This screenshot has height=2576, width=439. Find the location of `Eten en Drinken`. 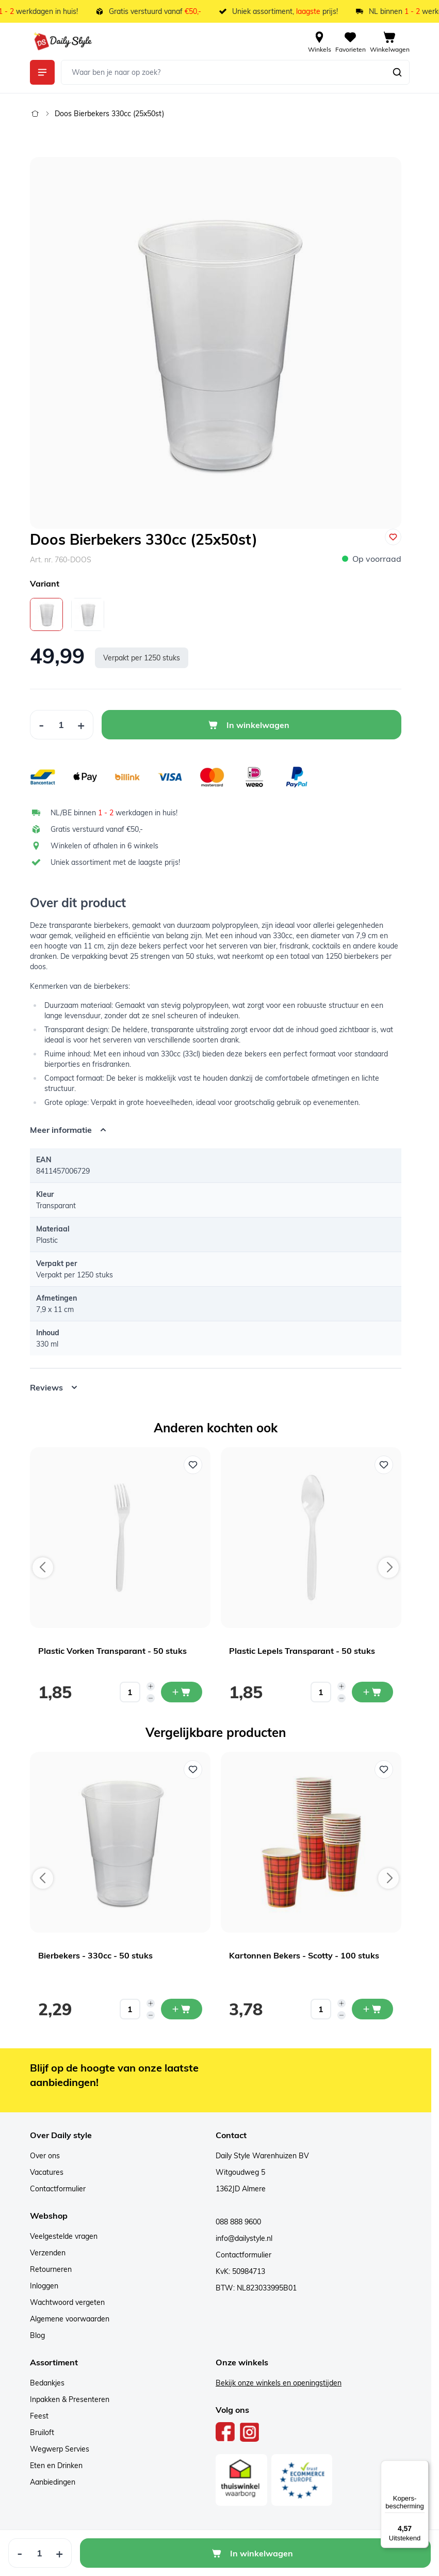

Eten en Drinken is located at coordinates (56, 2465).